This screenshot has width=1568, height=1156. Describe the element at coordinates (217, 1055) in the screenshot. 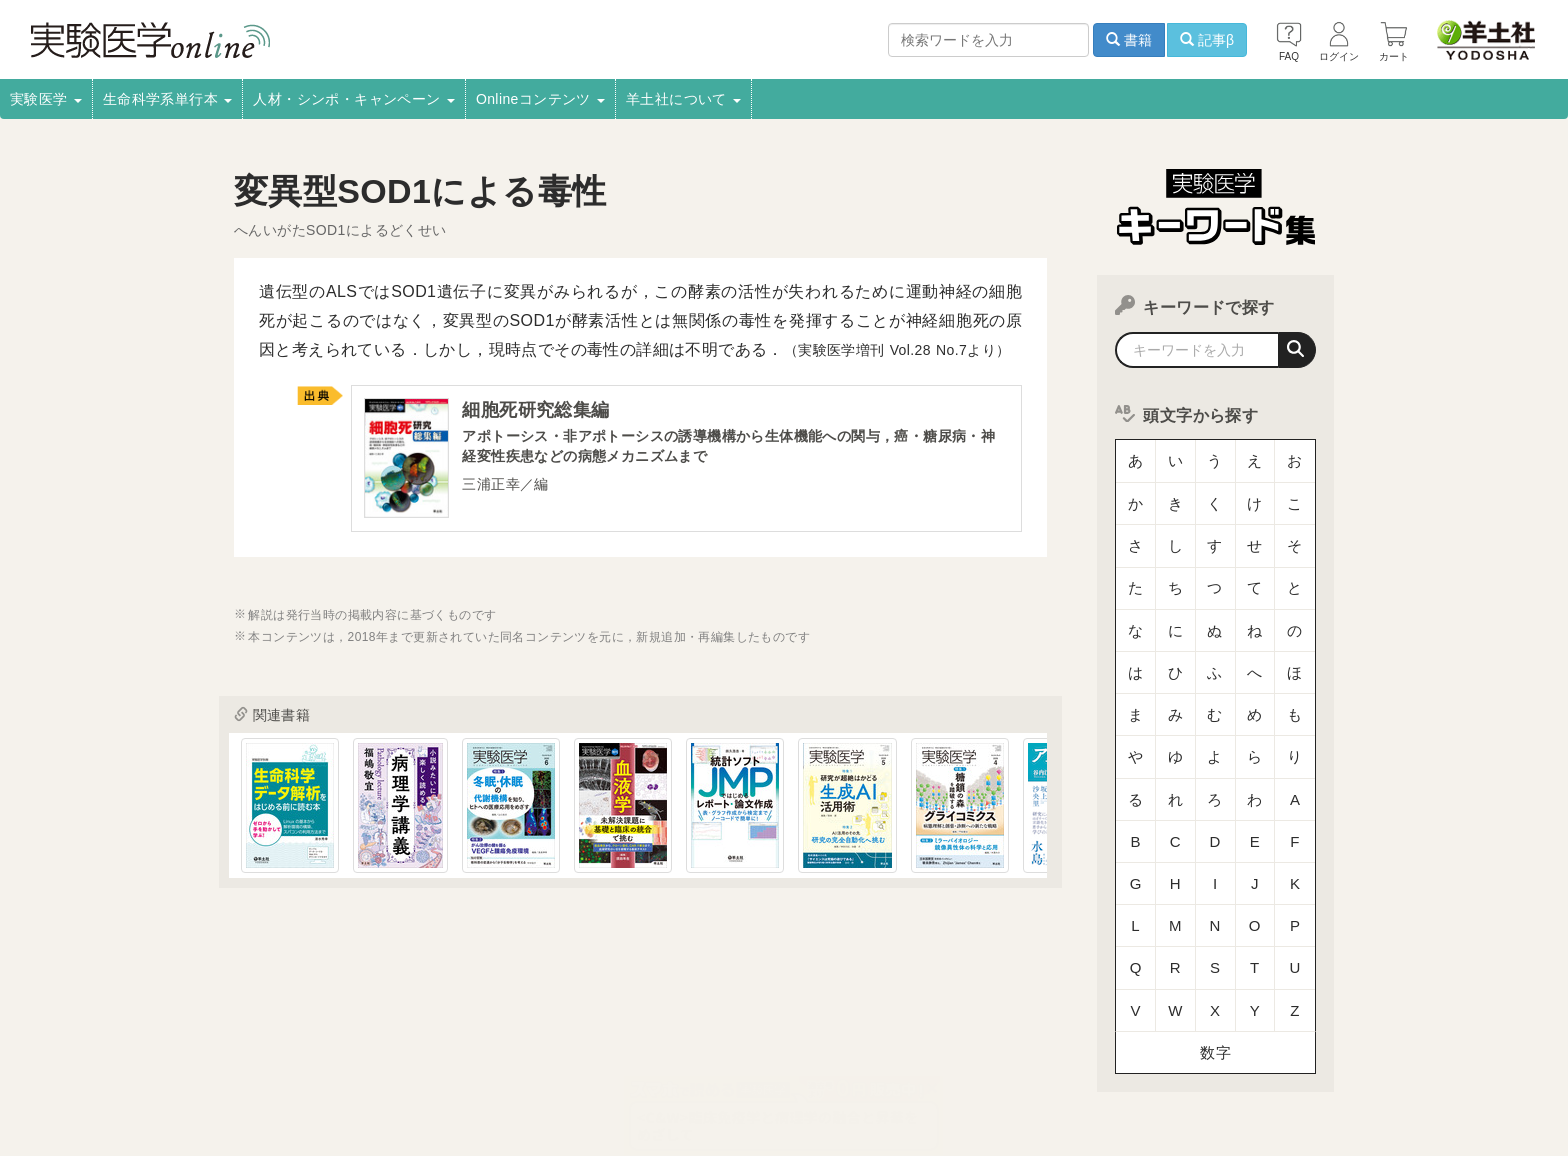

I see `会社案内` at that location.